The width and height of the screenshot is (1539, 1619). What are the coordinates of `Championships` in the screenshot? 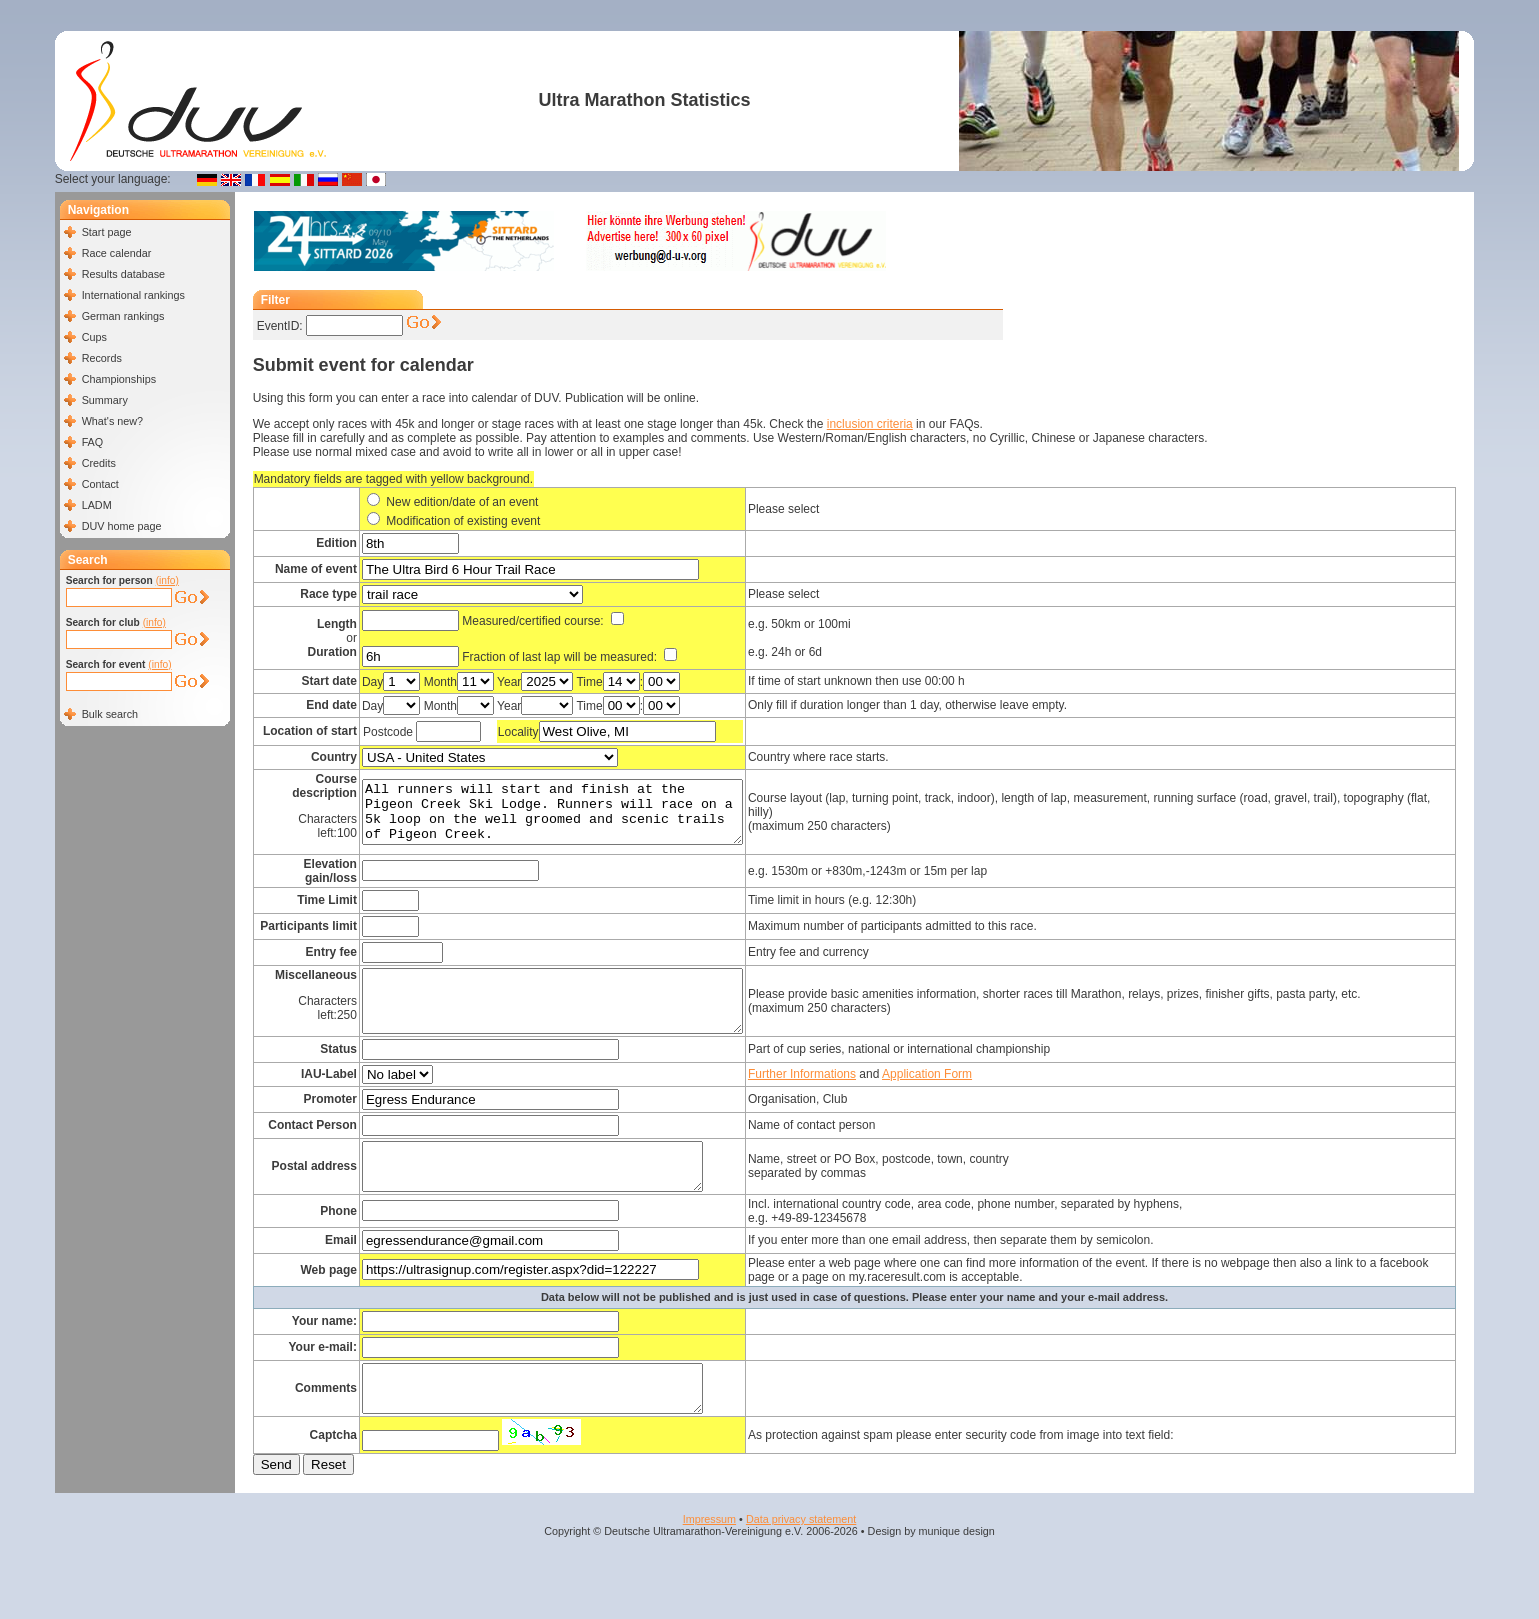 It's located at (119, 379).